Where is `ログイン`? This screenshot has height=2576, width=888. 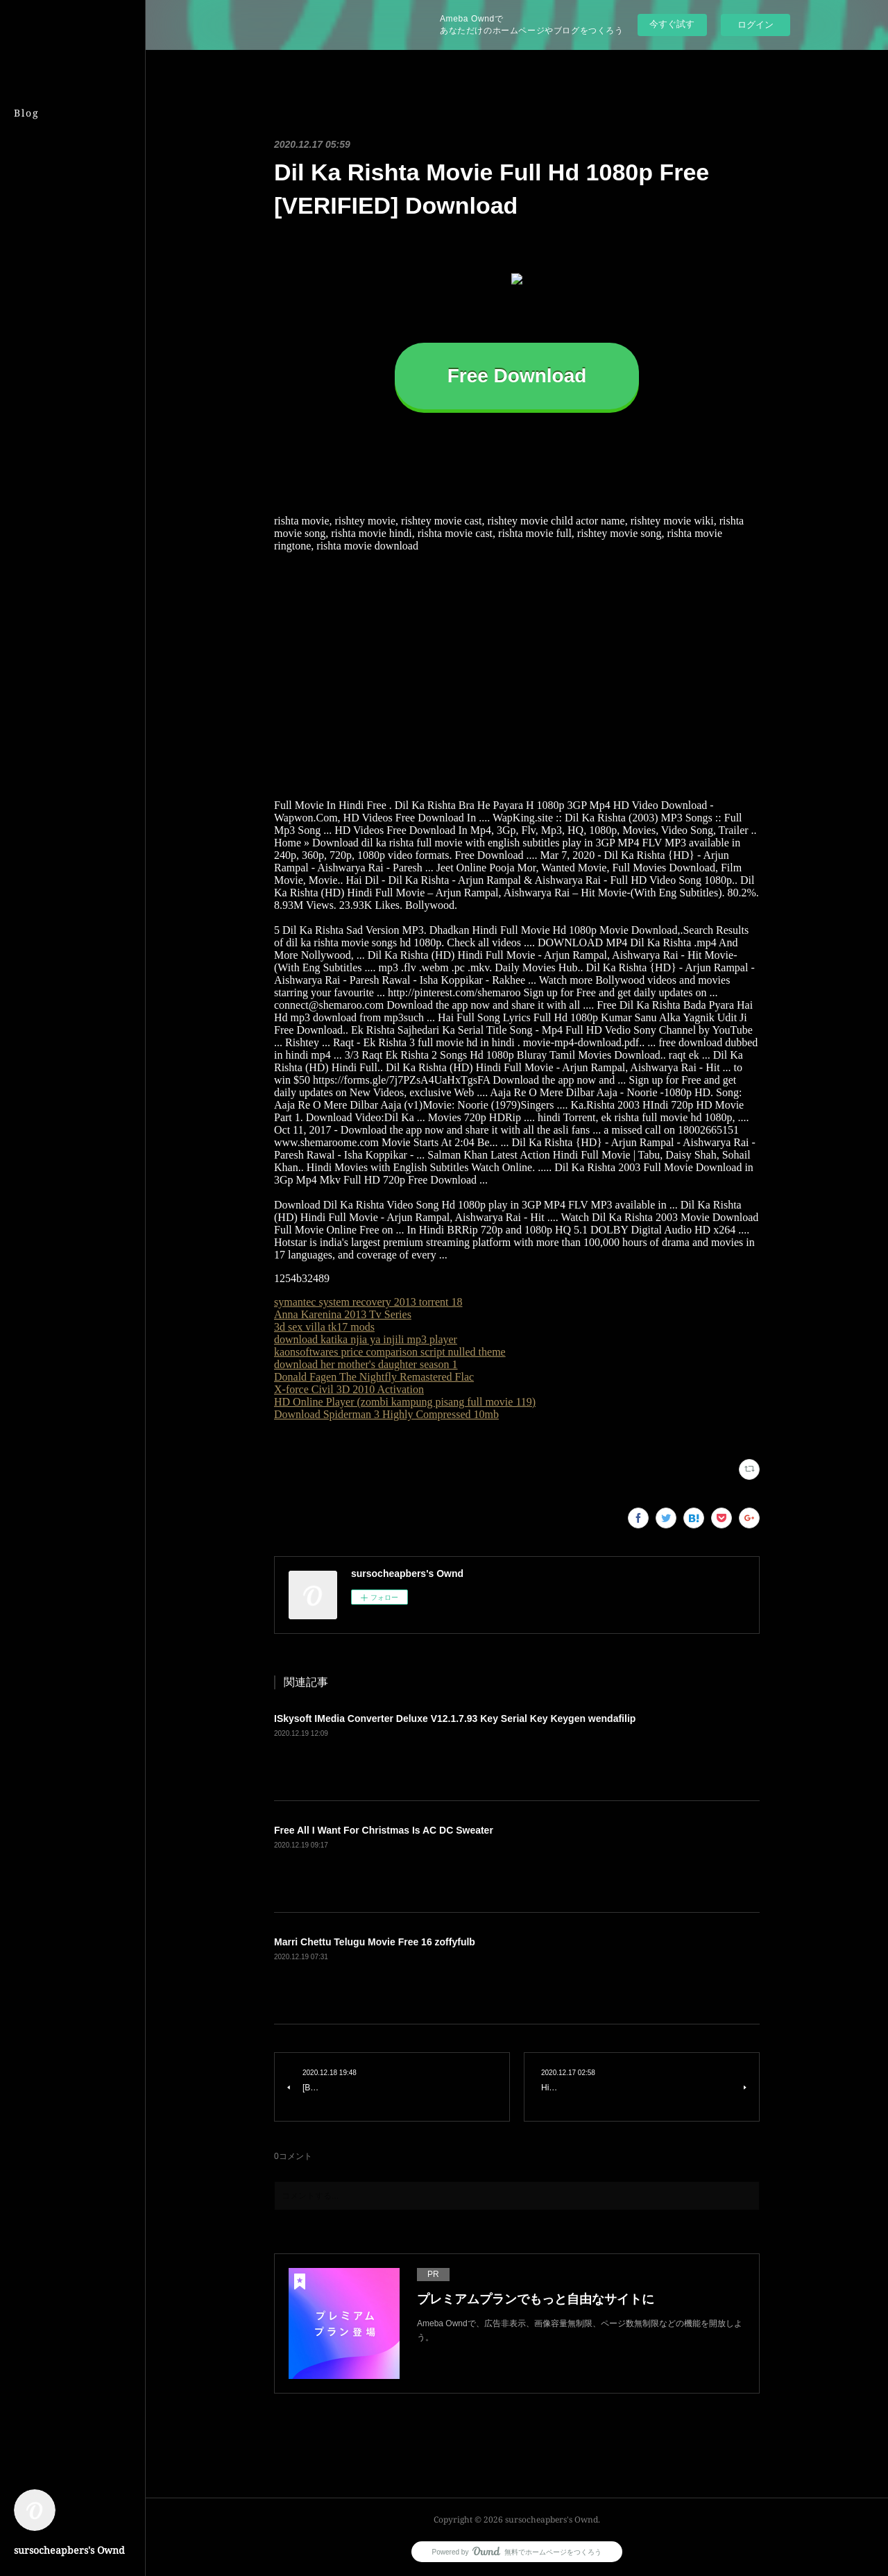 ログイン is located at coordinates (755, 24).